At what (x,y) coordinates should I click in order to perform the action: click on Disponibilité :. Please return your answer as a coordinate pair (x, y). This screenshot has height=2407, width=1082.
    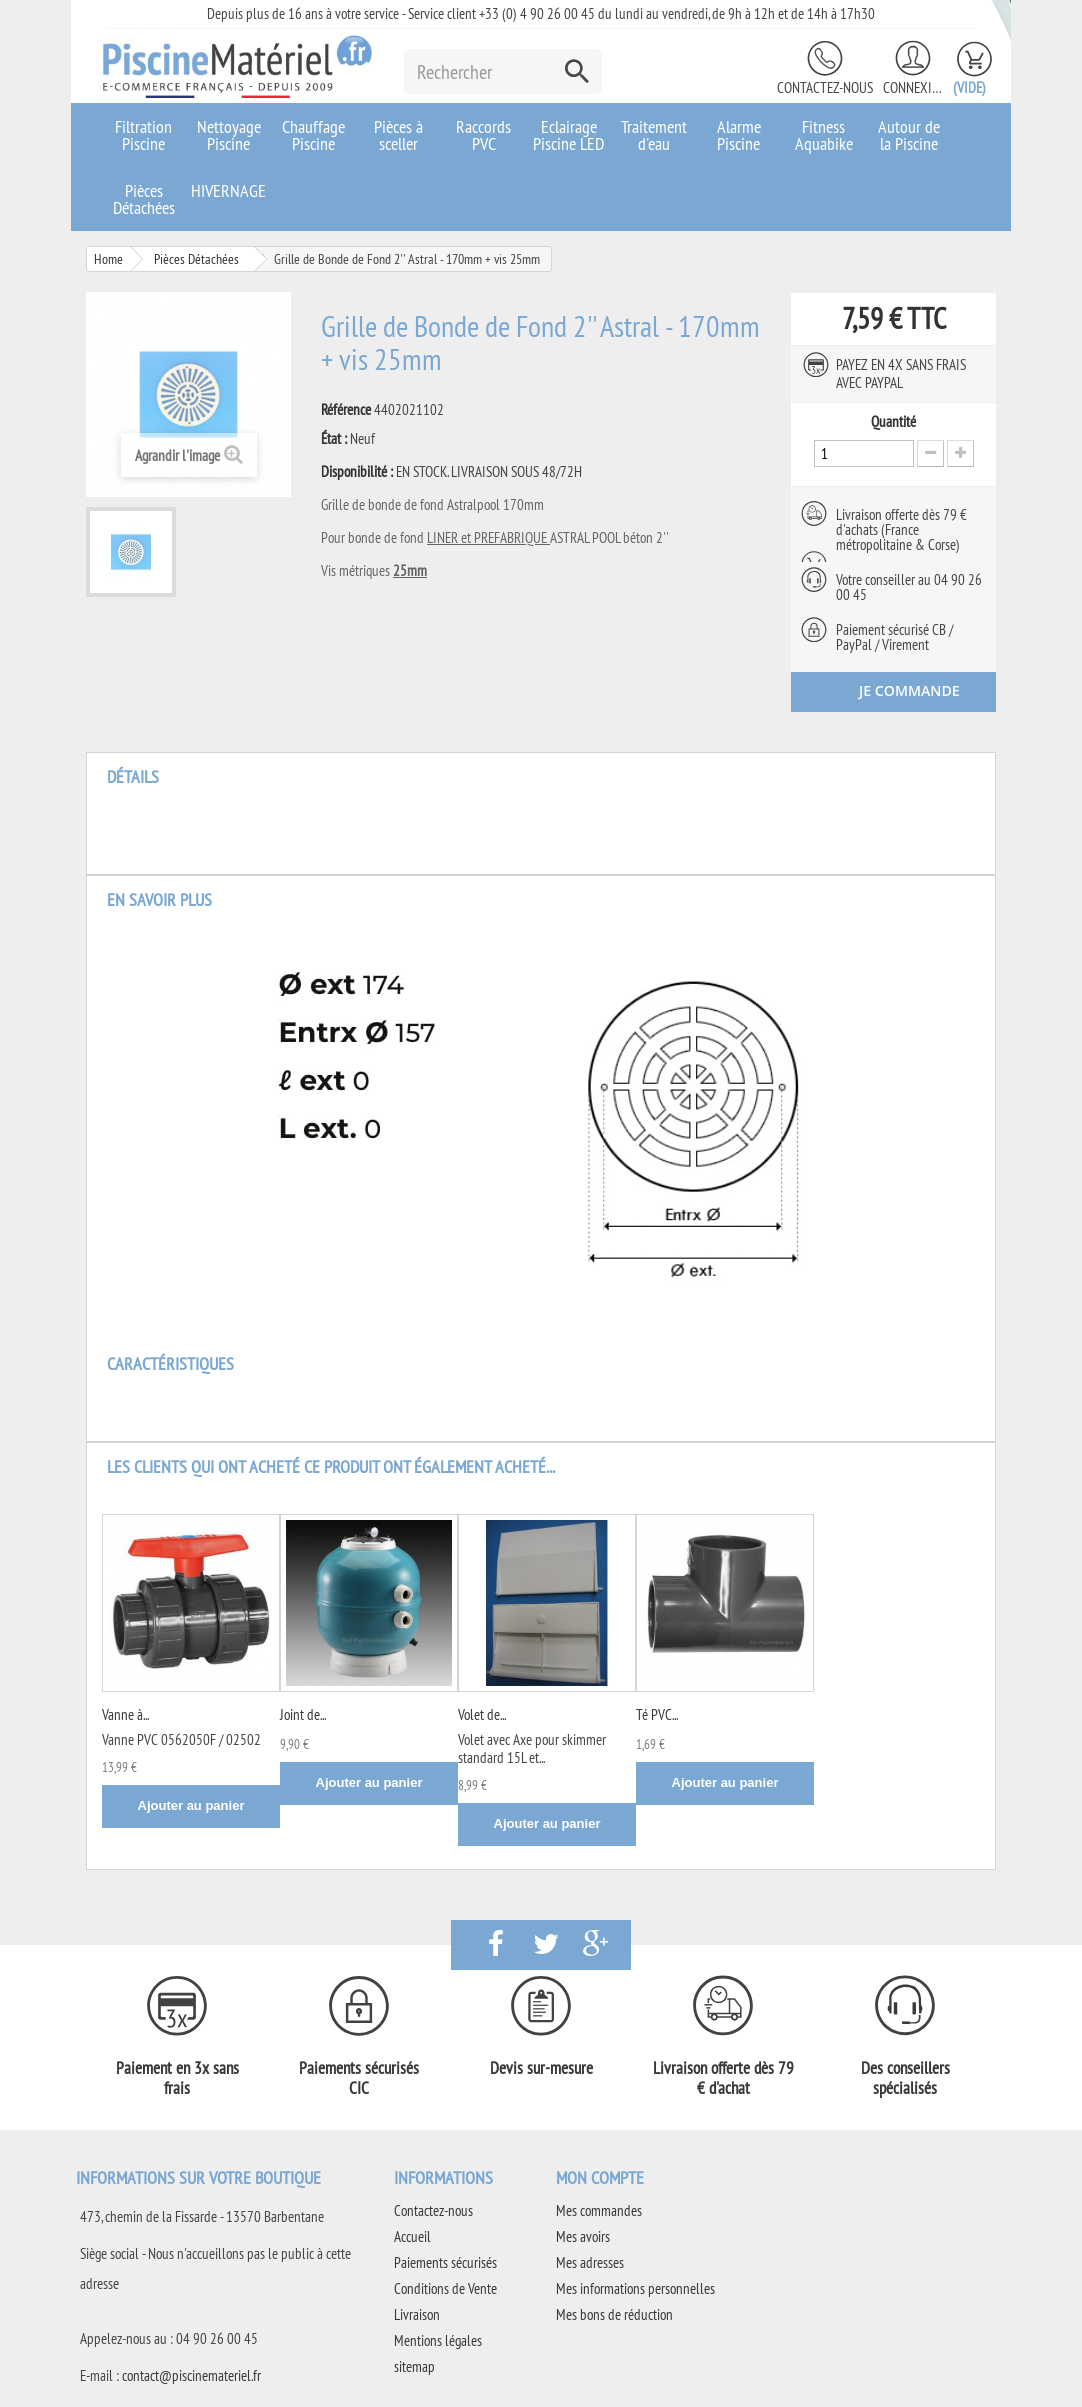
    Looking at the image, I should click on (357, 472).